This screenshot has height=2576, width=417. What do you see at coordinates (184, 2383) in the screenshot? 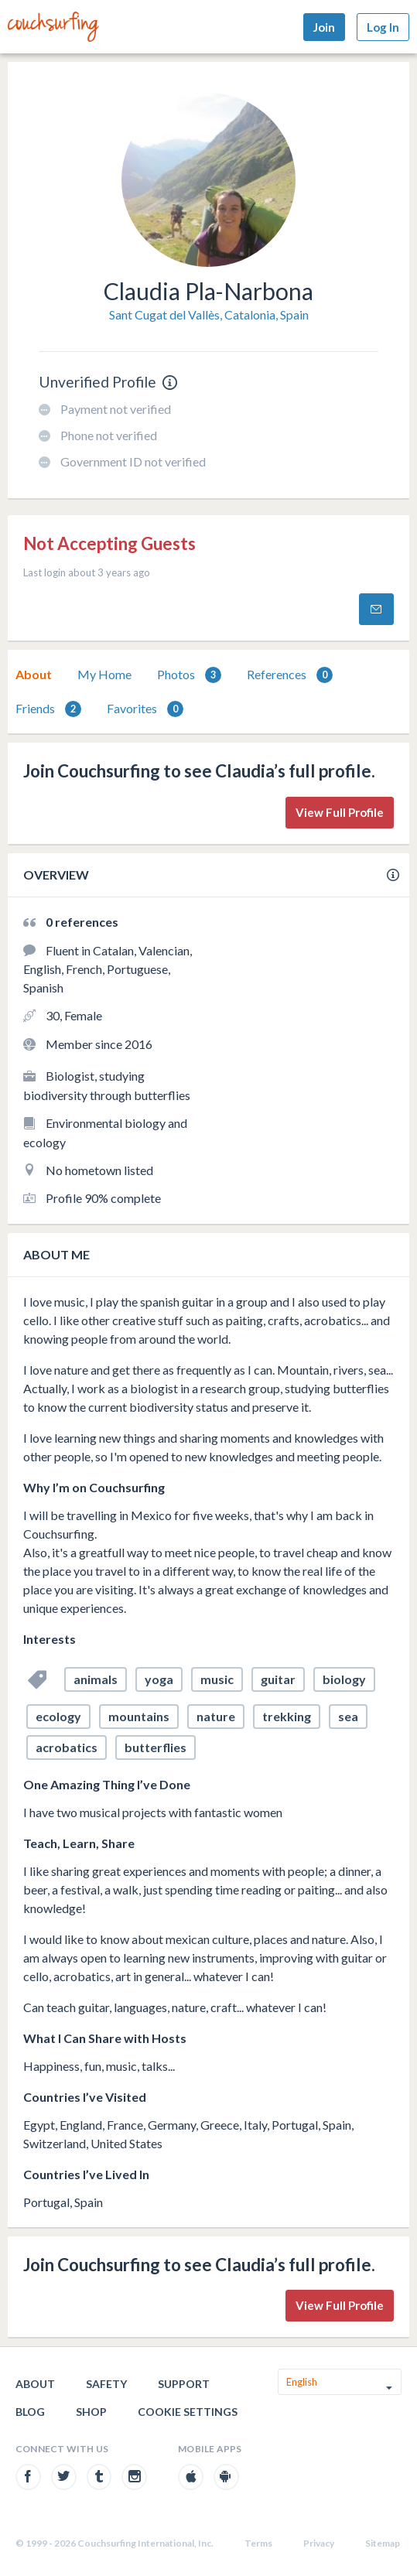
I see `Support` at bounding box center [184, 2383].